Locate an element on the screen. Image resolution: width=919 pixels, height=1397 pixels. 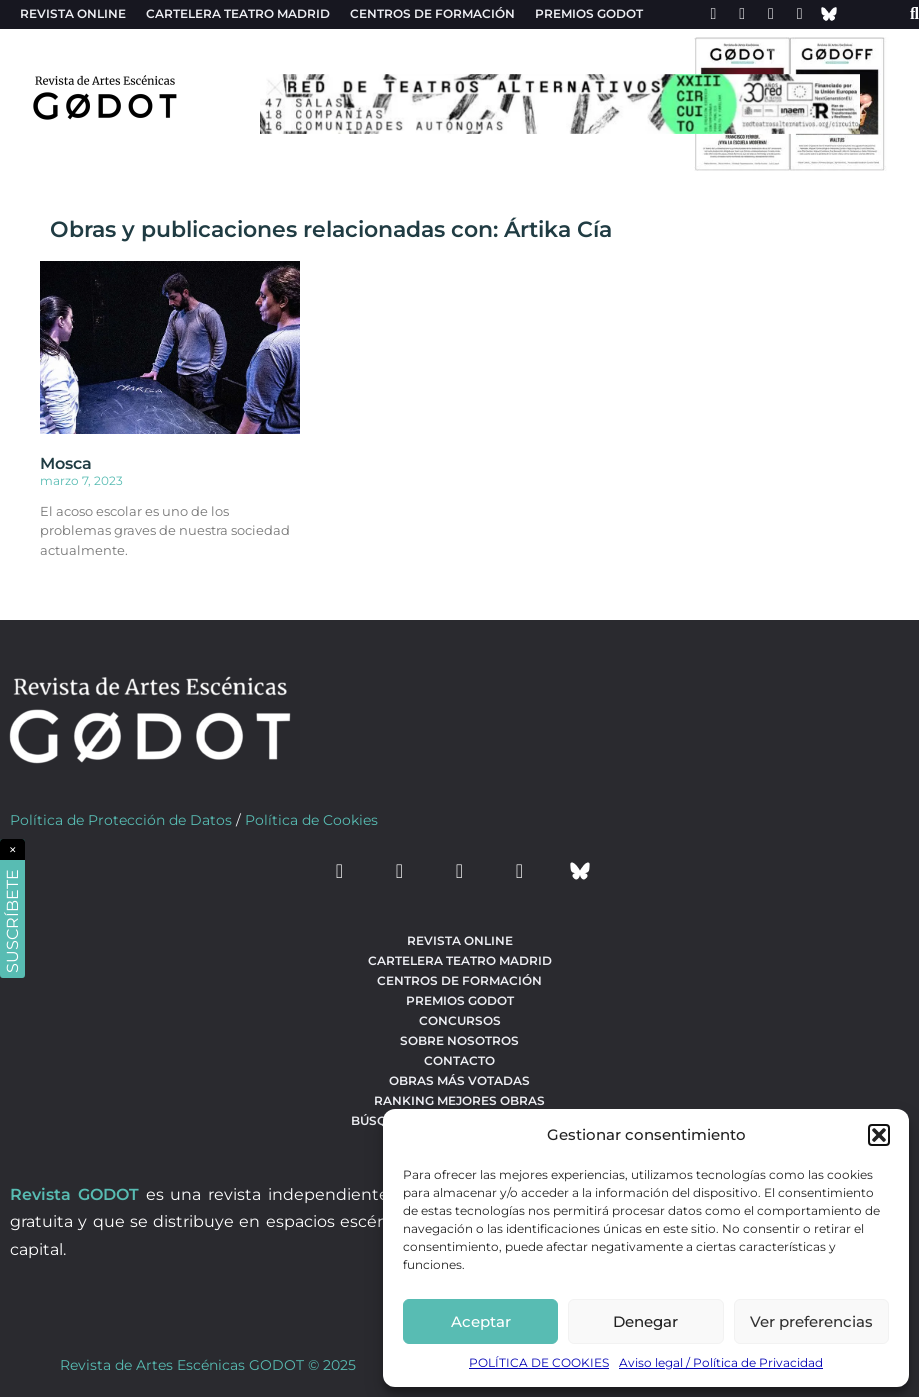
[button] is located at coordinates (879, 1135).